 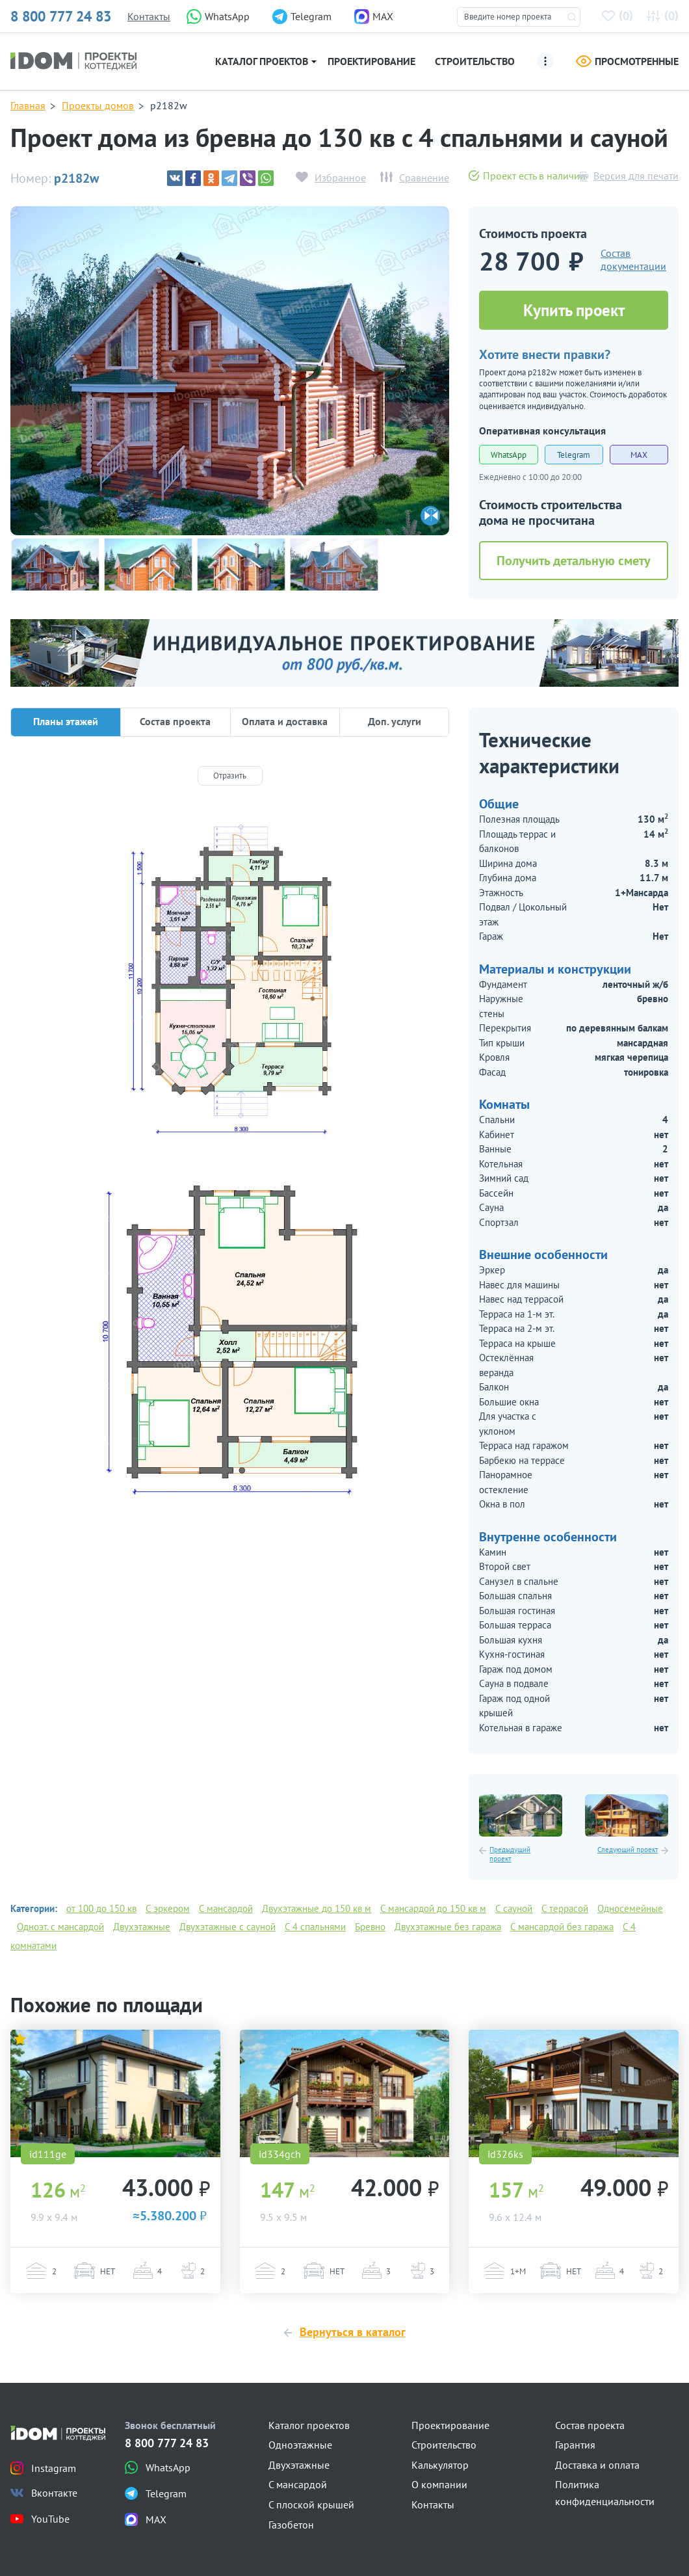 I want to click on С мансардой до 150 кв м, so click(x=433, y=1908).